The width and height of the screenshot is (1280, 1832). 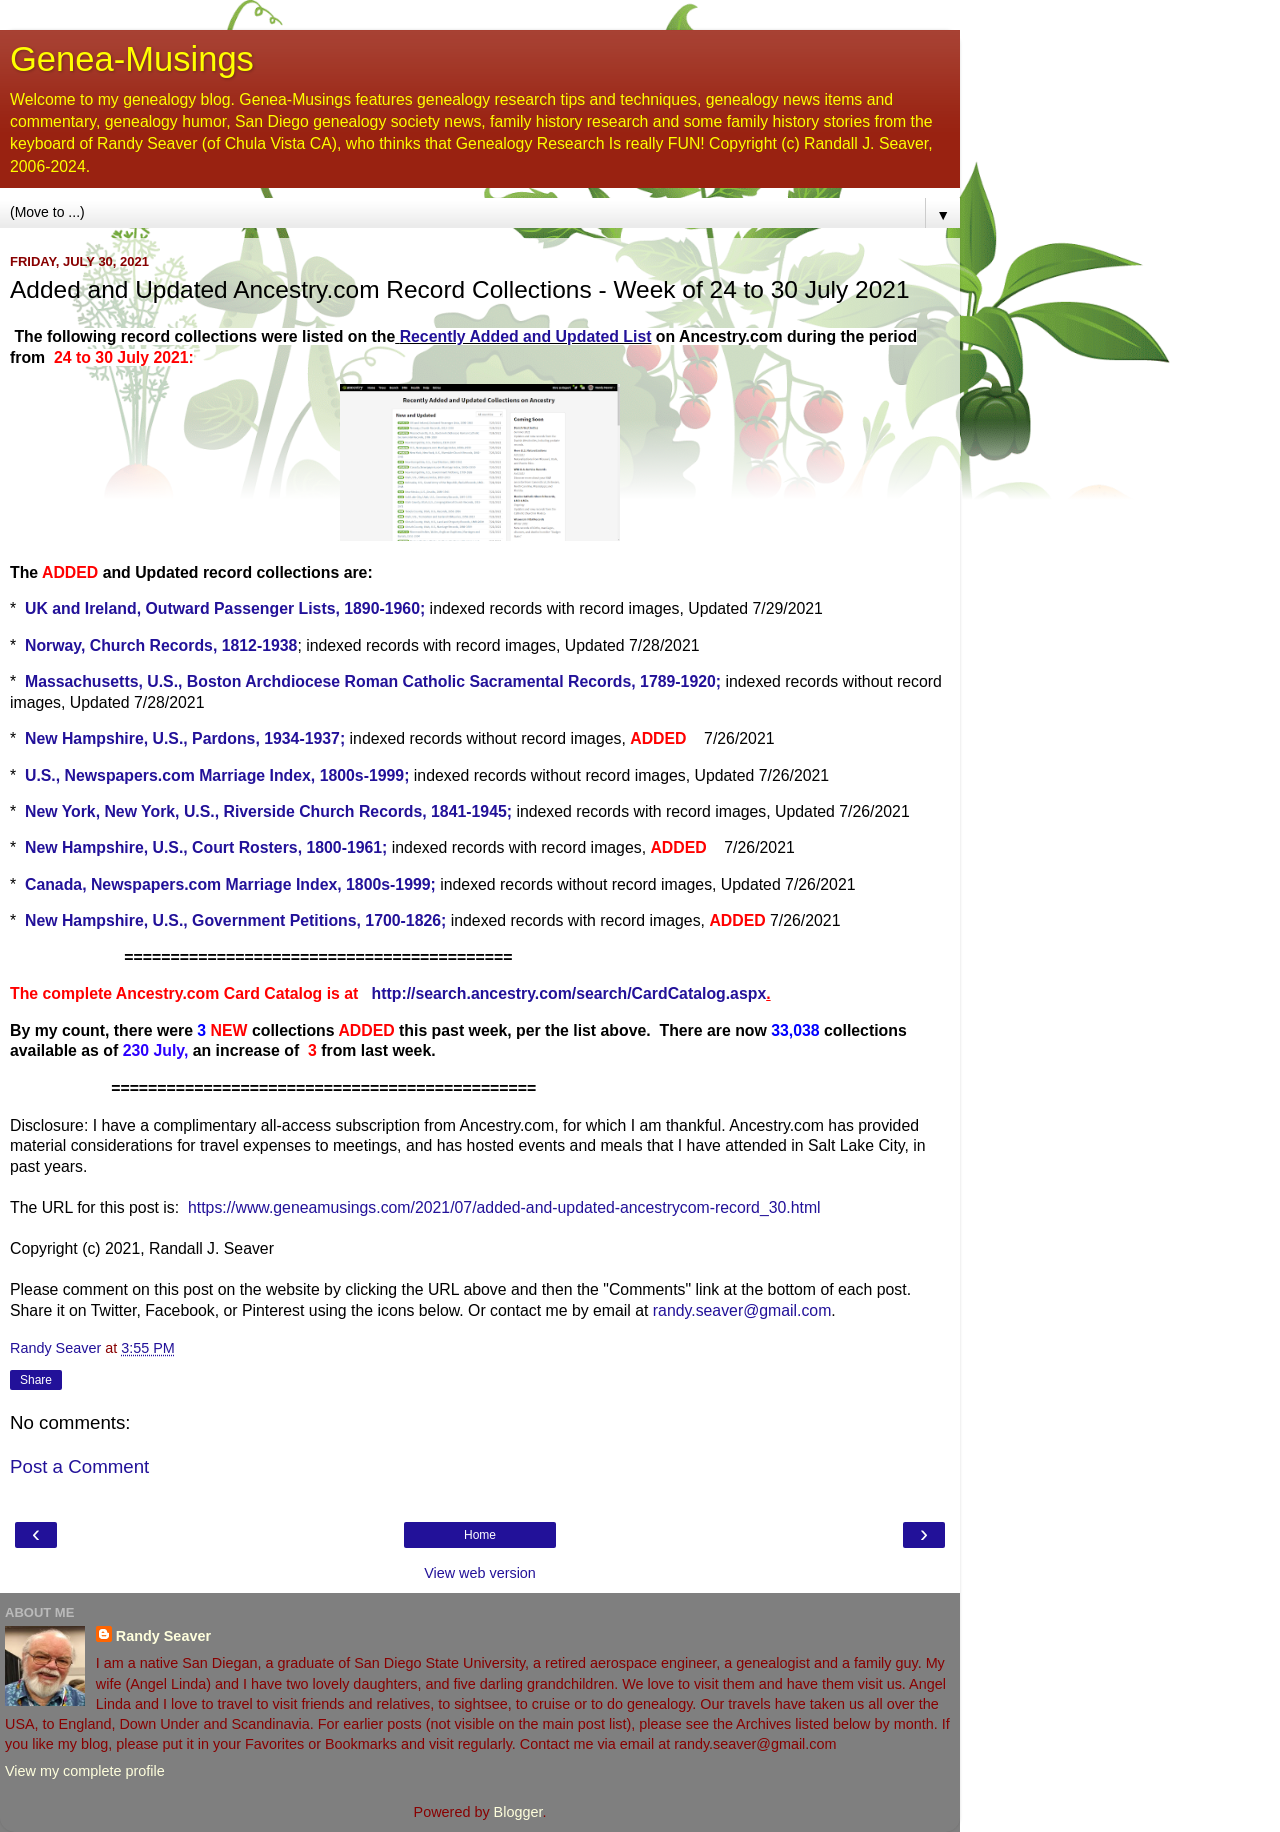 What do you see at coordinates (235, 920) in the screenshot?
I see `New Hampshire, U.S., Government Petitions, 1700-1826;` at bounding box center [235, 920].